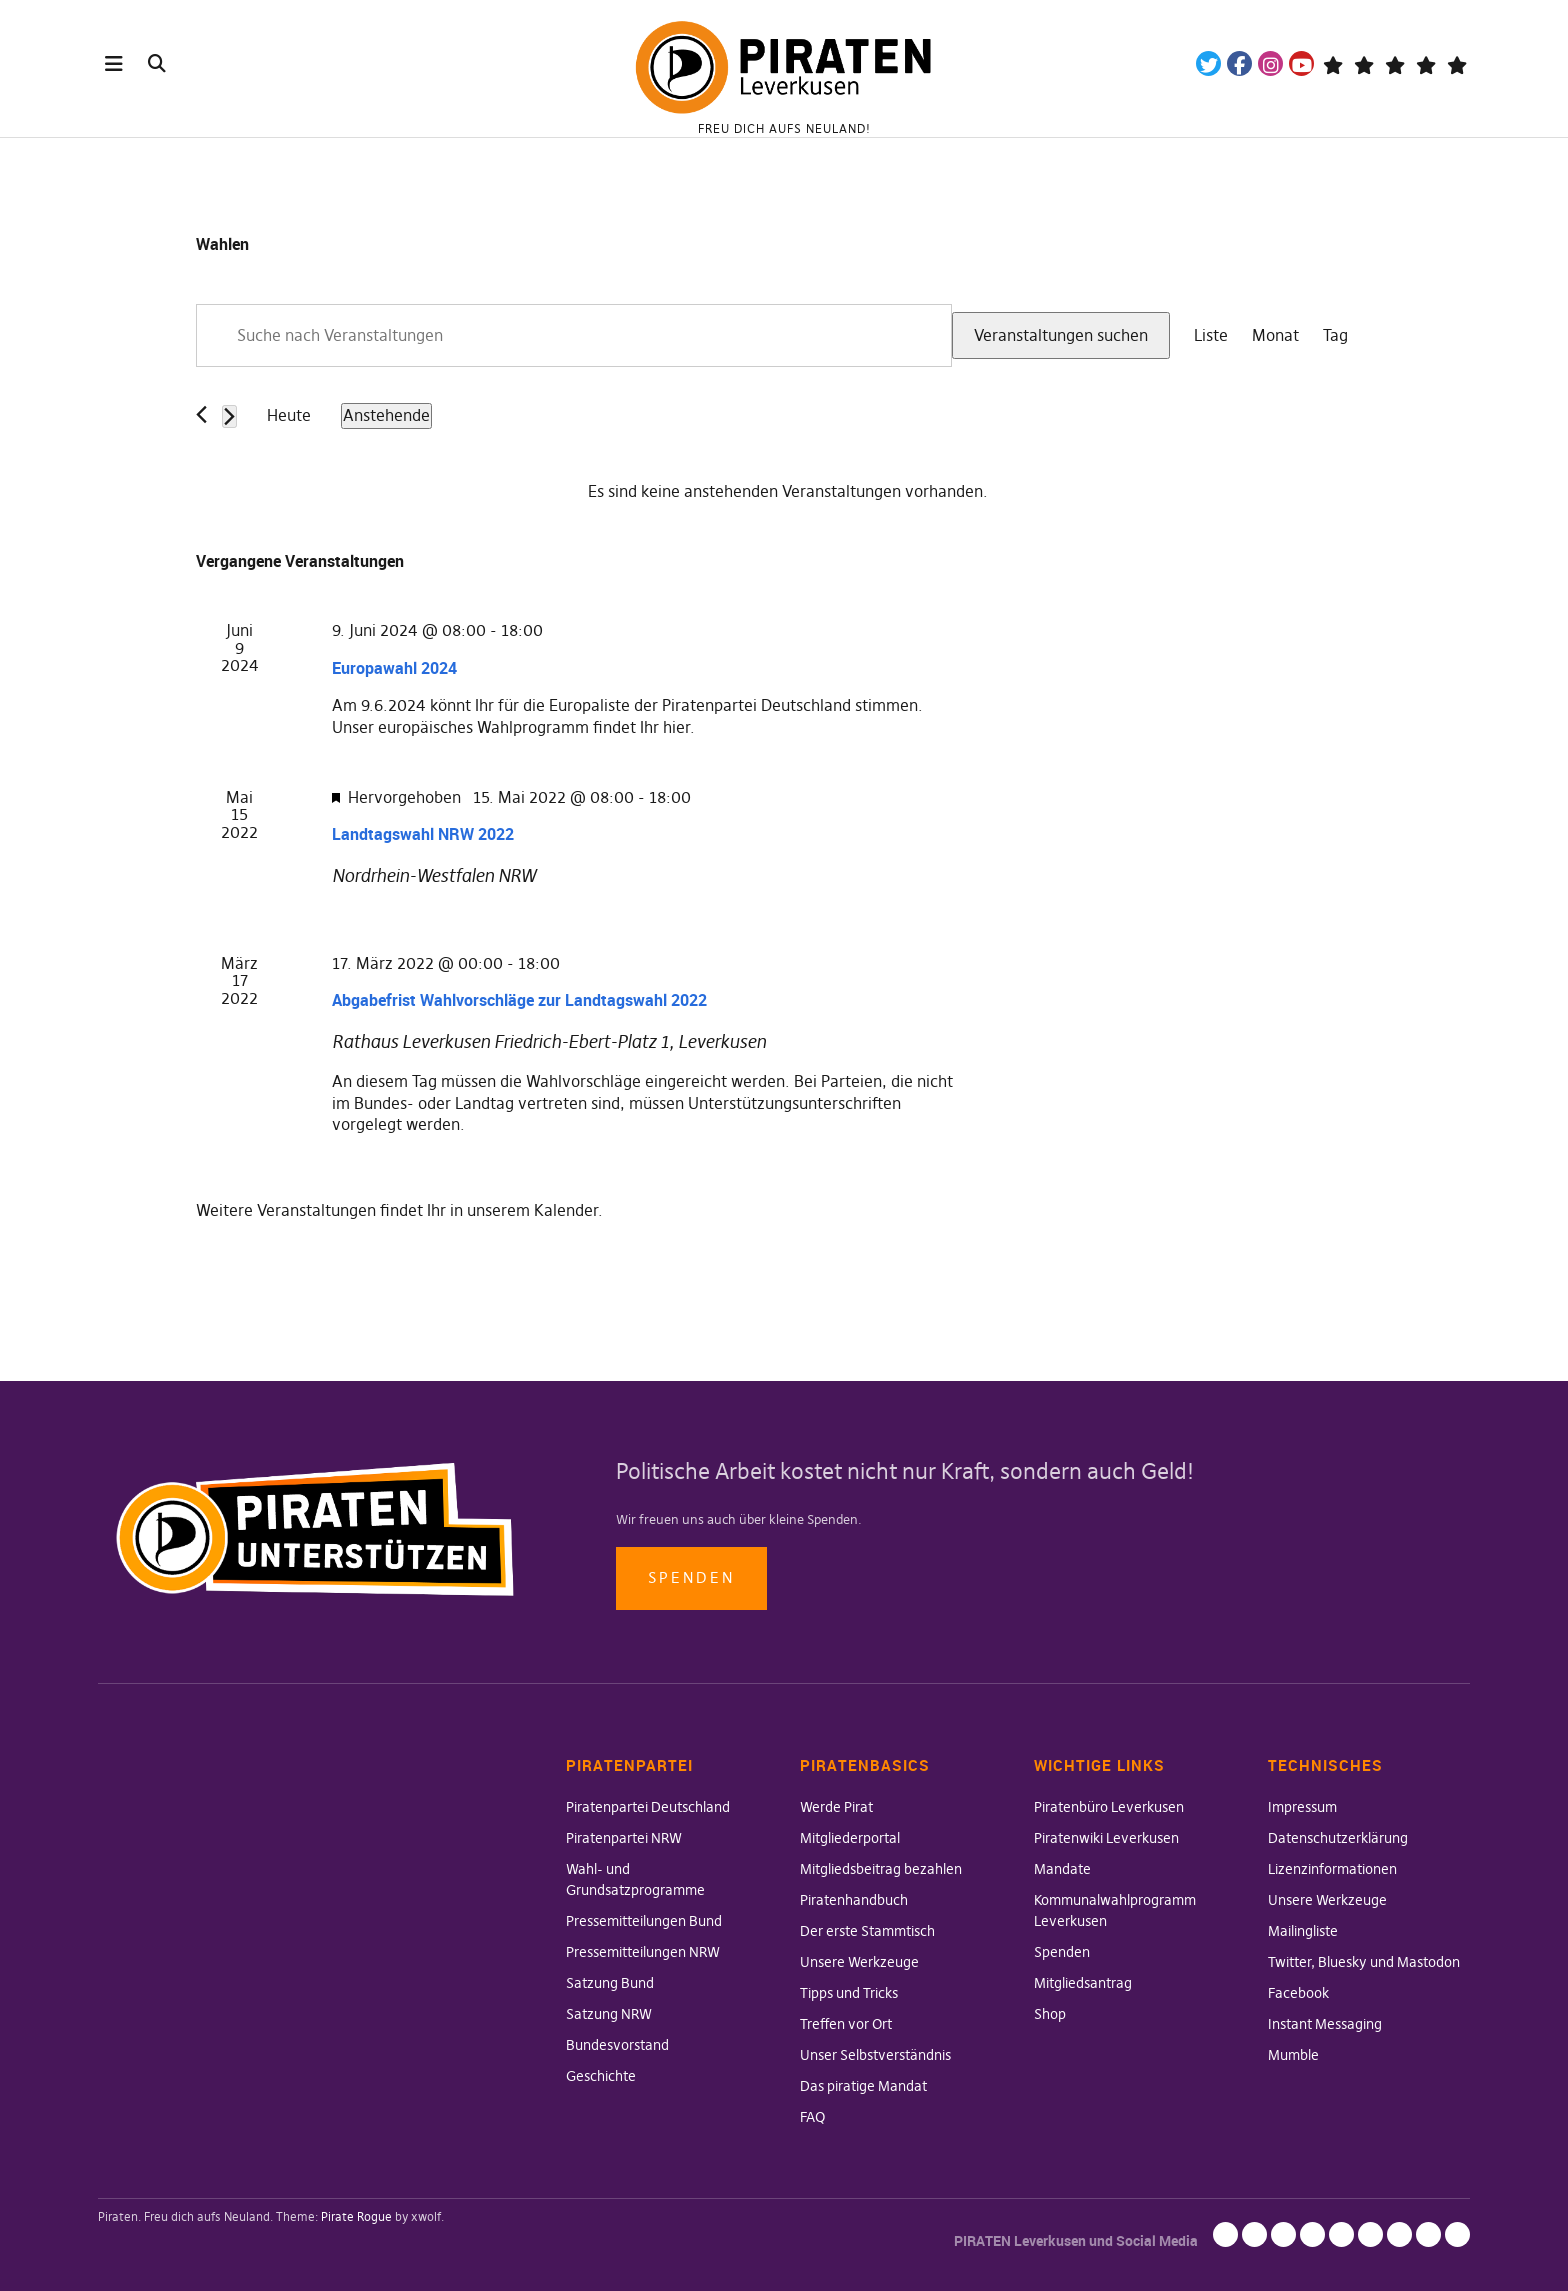 The height and width of the screenshot is (2291, 1568). What do you see at coordinates (1301, 63) in the screenshot?
I see `YouTube` at bounding box center [1301, 63].